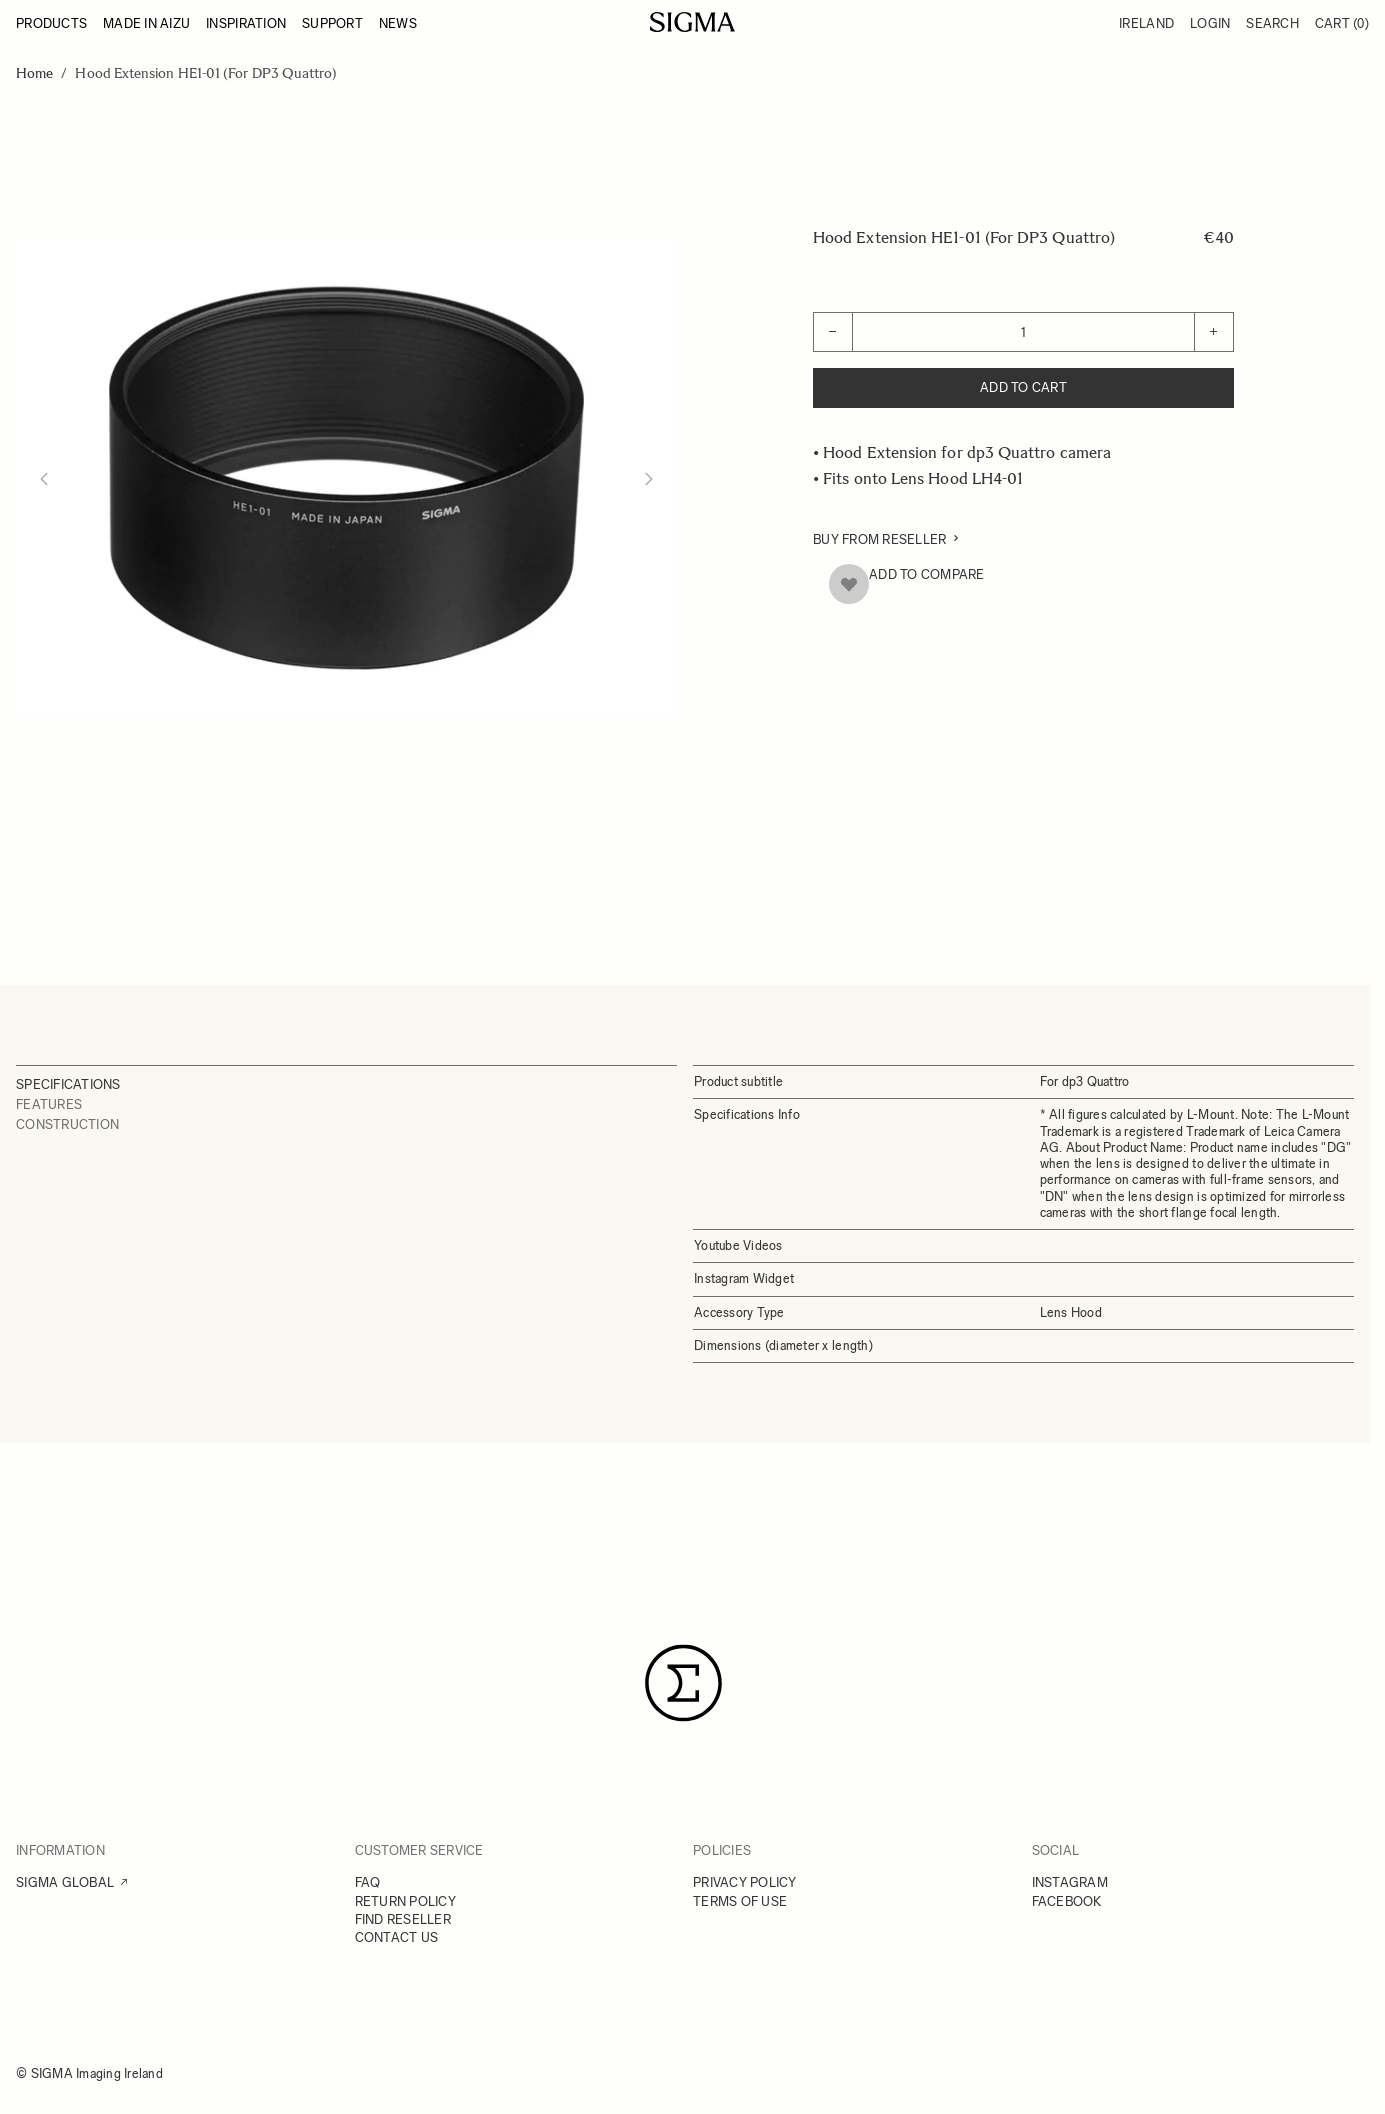  What do you see at coordinates (1067, 1901) in the screenshot?
I see `FACEBOOK` at bounding box center [1067, 1901].